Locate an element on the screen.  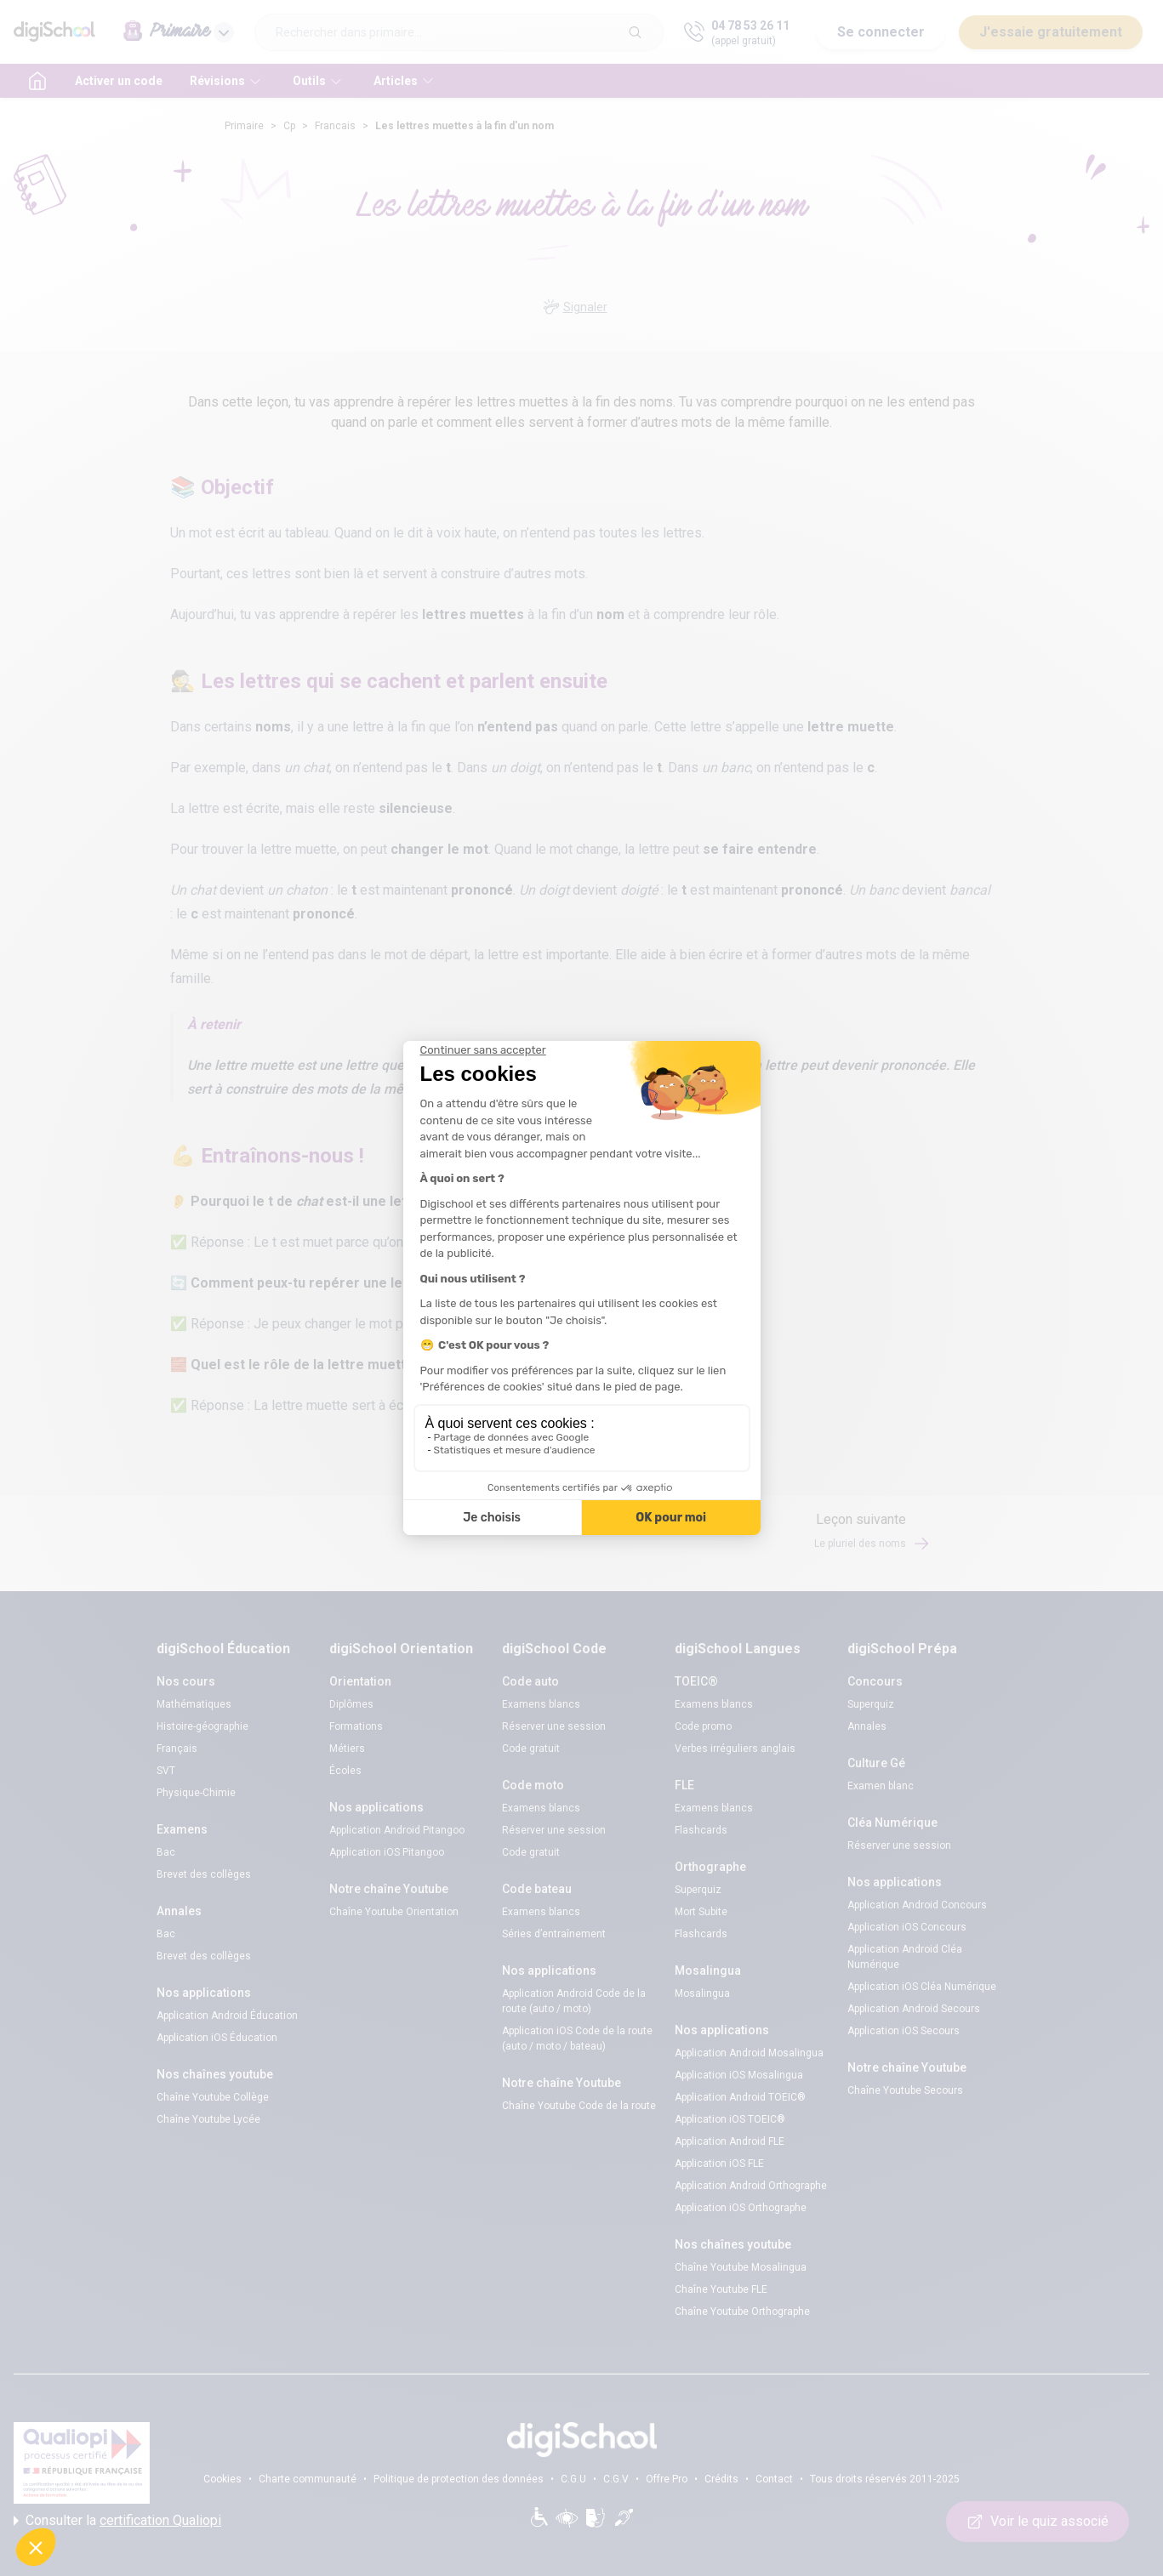
Chaîne Youtube Secours is located at coordinates (905, 2090).